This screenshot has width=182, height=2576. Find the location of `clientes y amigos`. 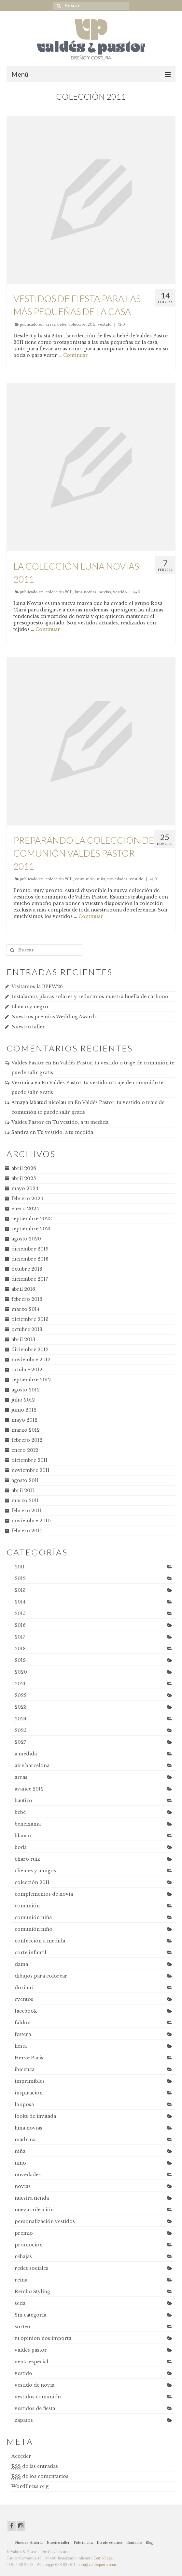

clientes y amigos is located at coordinates (35, 1871).